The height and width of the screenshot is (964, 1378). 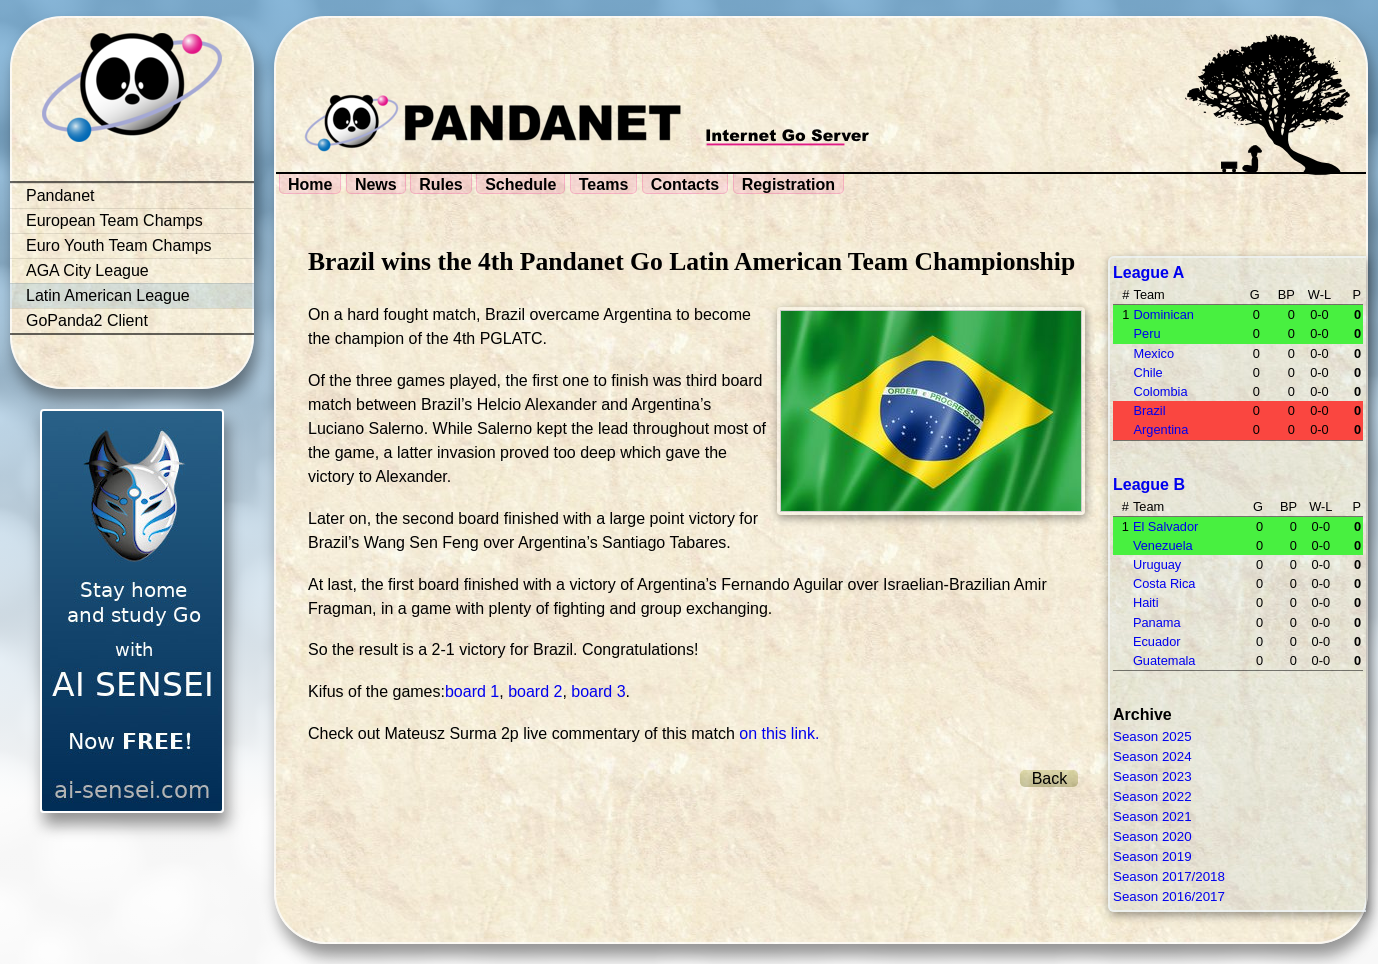 What do you see at coordinates (1157, 641) in the screenshot?
I see `Ecuador` at bounding box center [1157, 641].